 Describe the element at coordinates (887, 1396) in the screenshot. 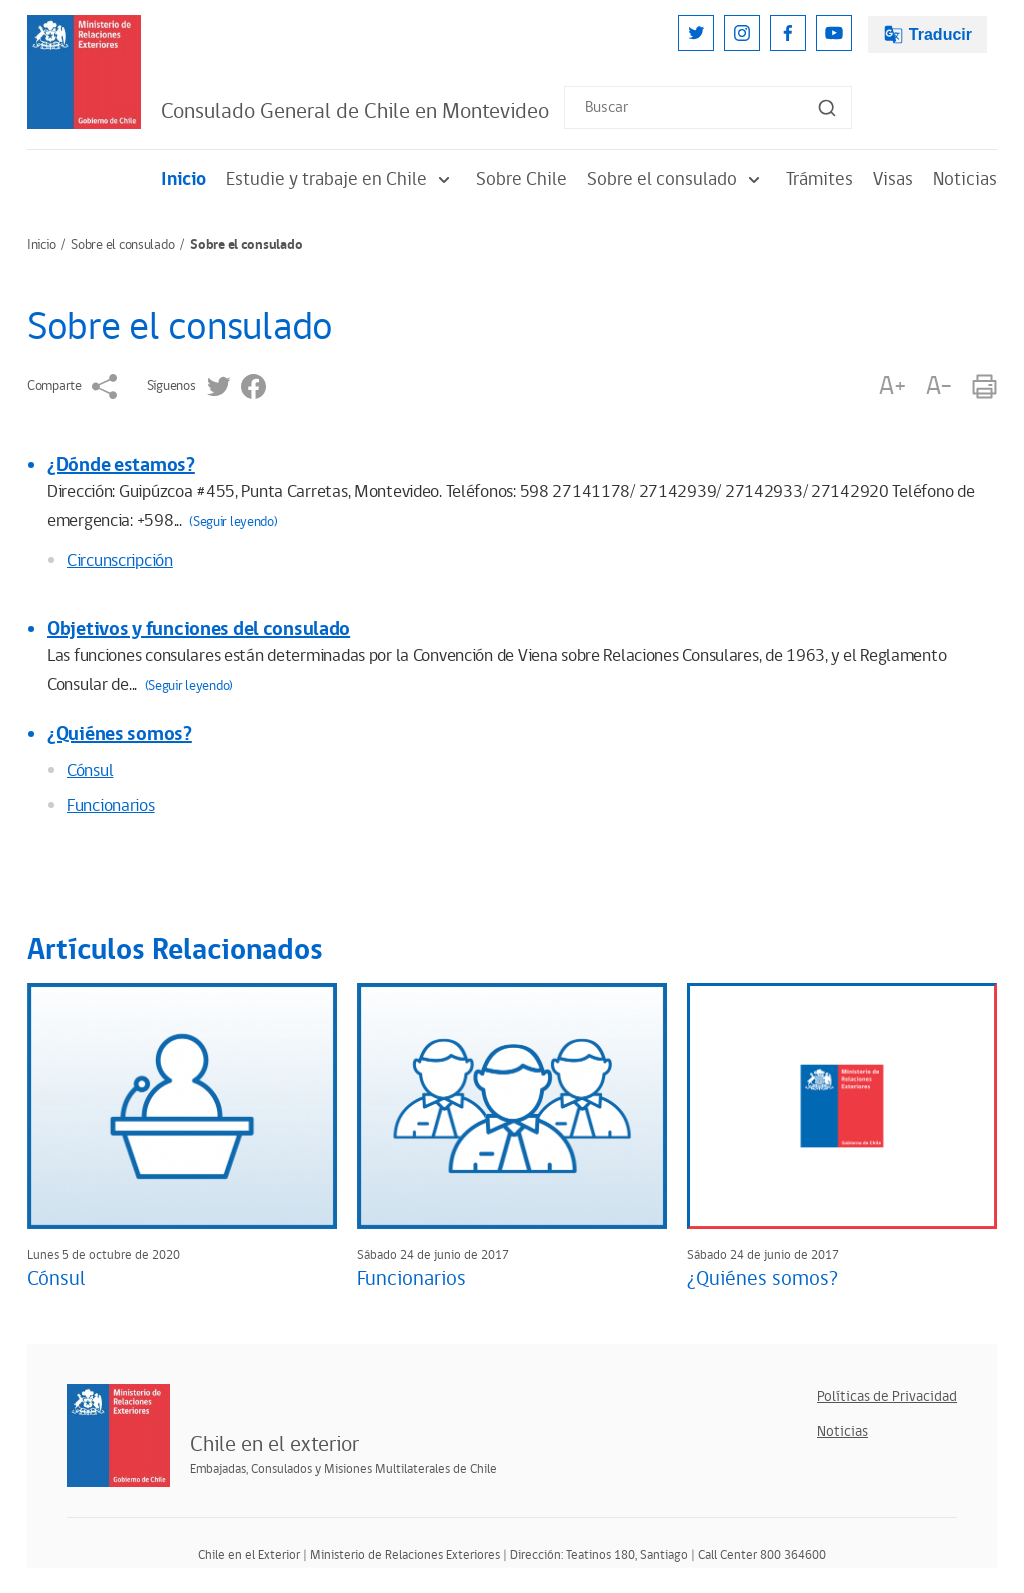

I see `Políticas de Privacidad` at that location.